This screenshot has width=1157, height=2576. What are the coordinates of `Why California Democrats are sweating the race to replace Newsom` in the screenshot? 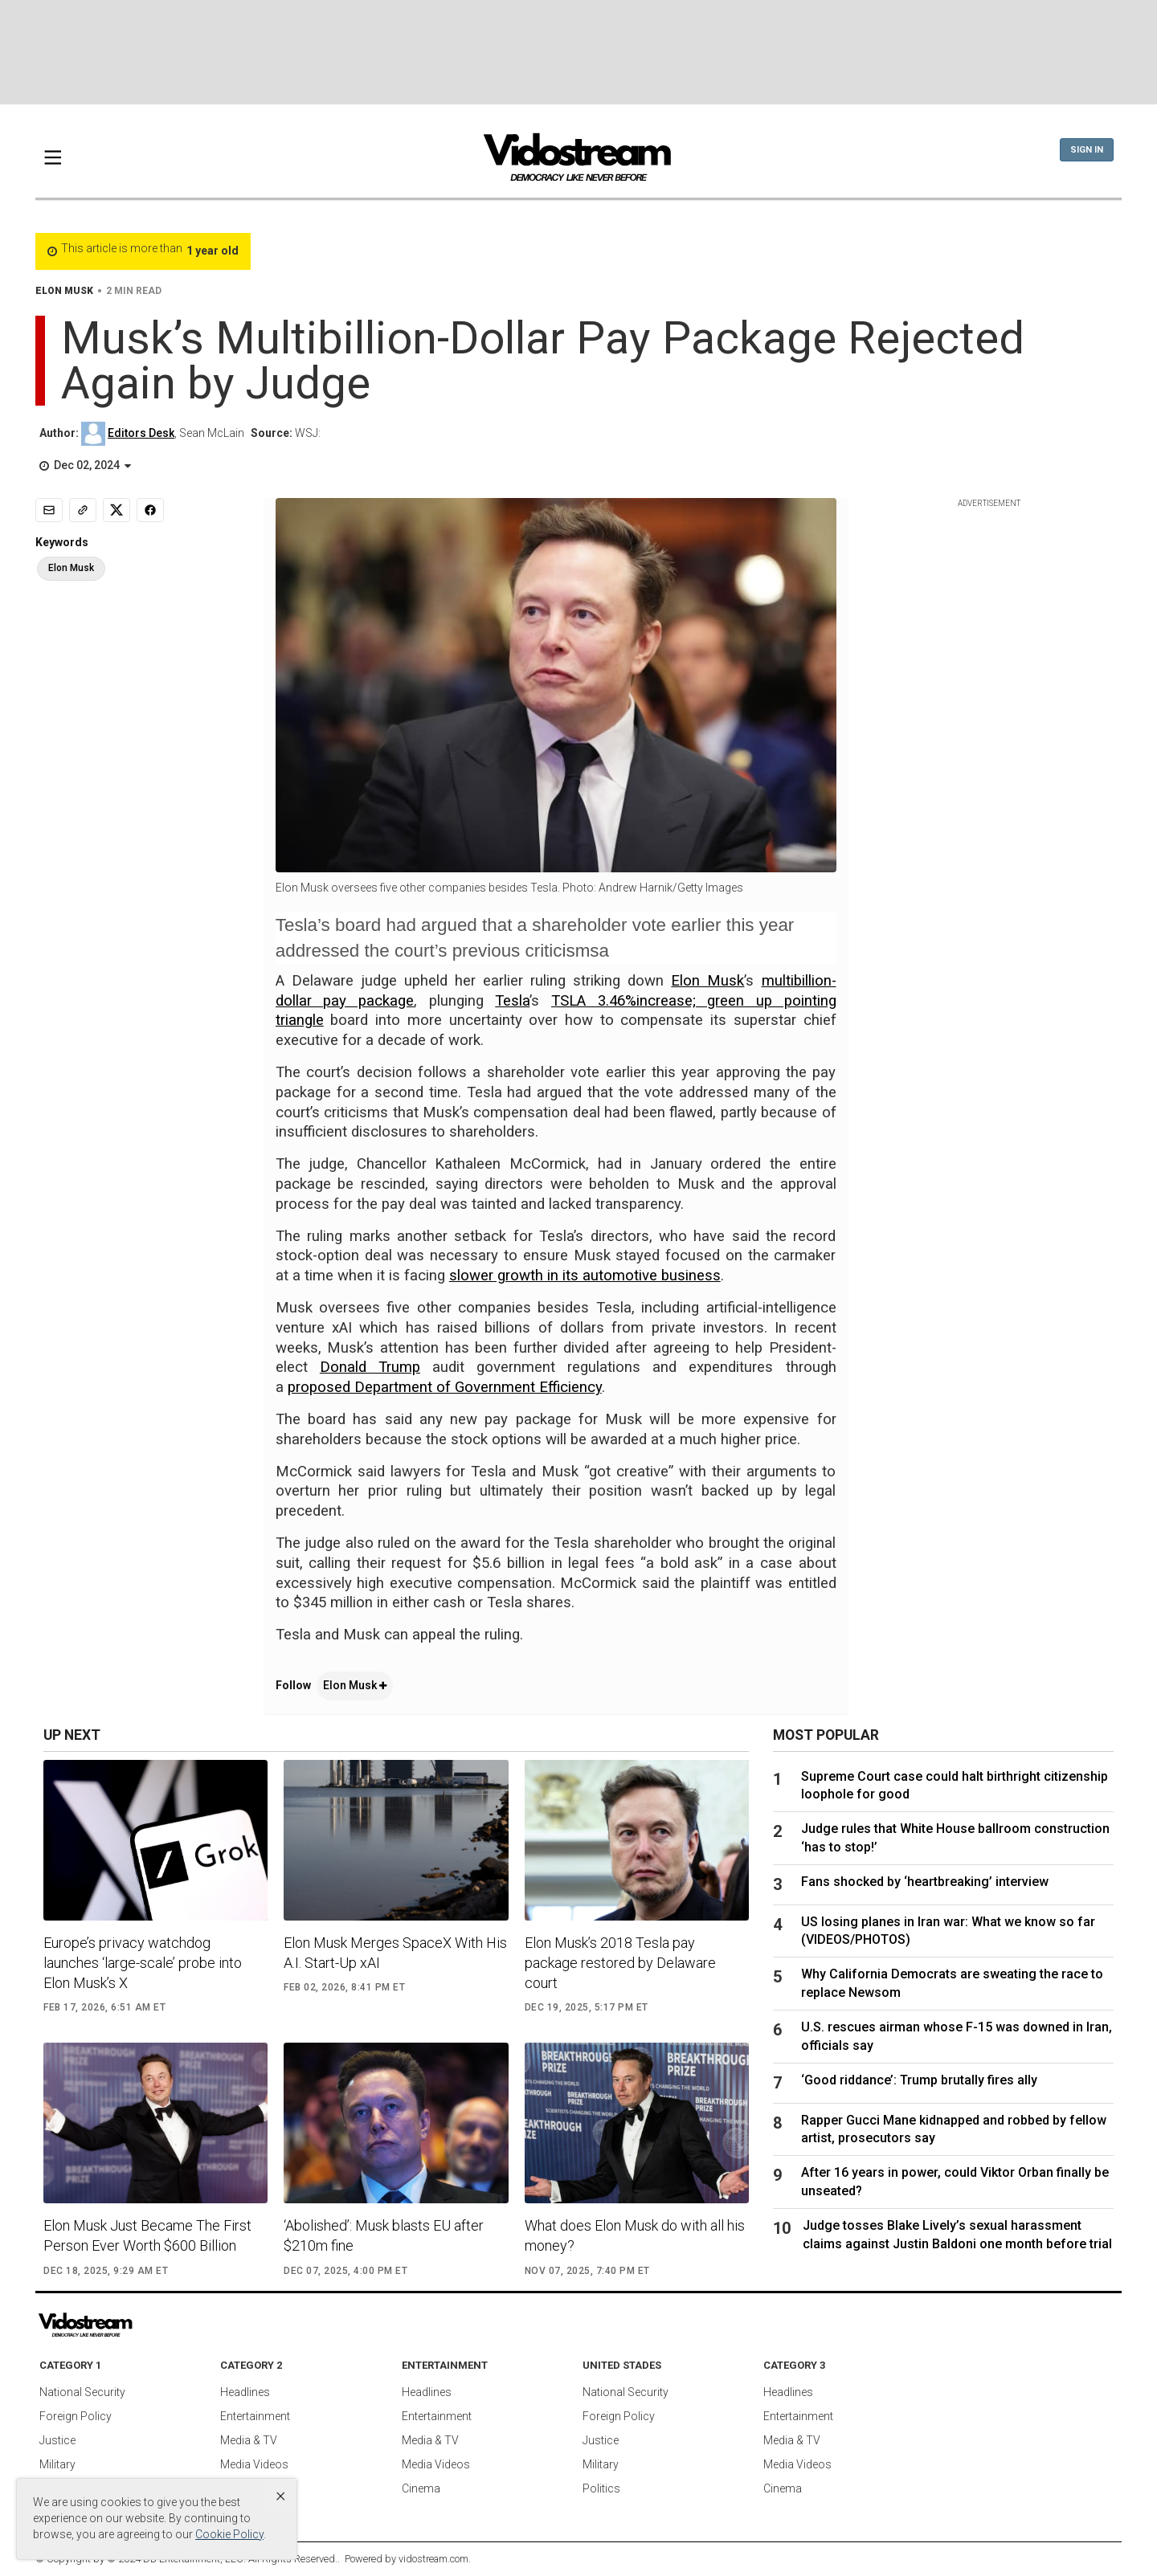 It's located at (952, 1982).